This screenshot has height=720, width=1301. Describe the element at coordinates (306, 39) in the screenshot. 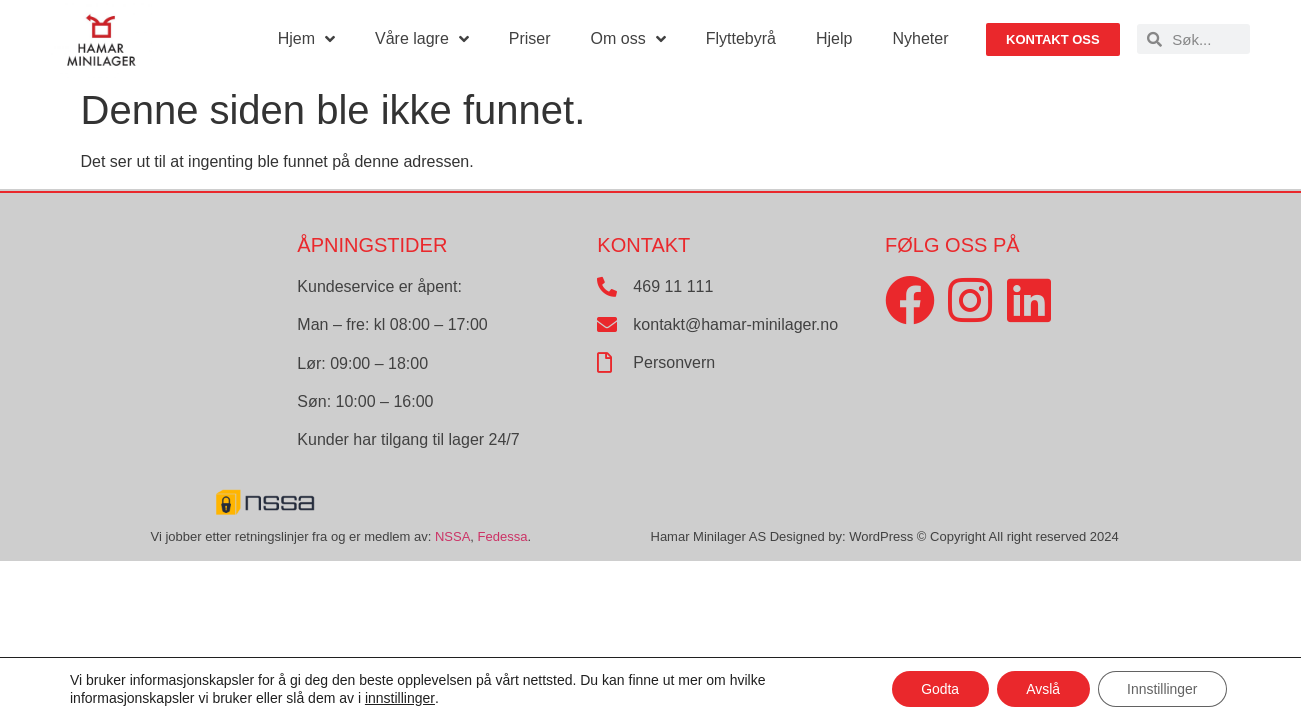

I see `Hjem` at that location.